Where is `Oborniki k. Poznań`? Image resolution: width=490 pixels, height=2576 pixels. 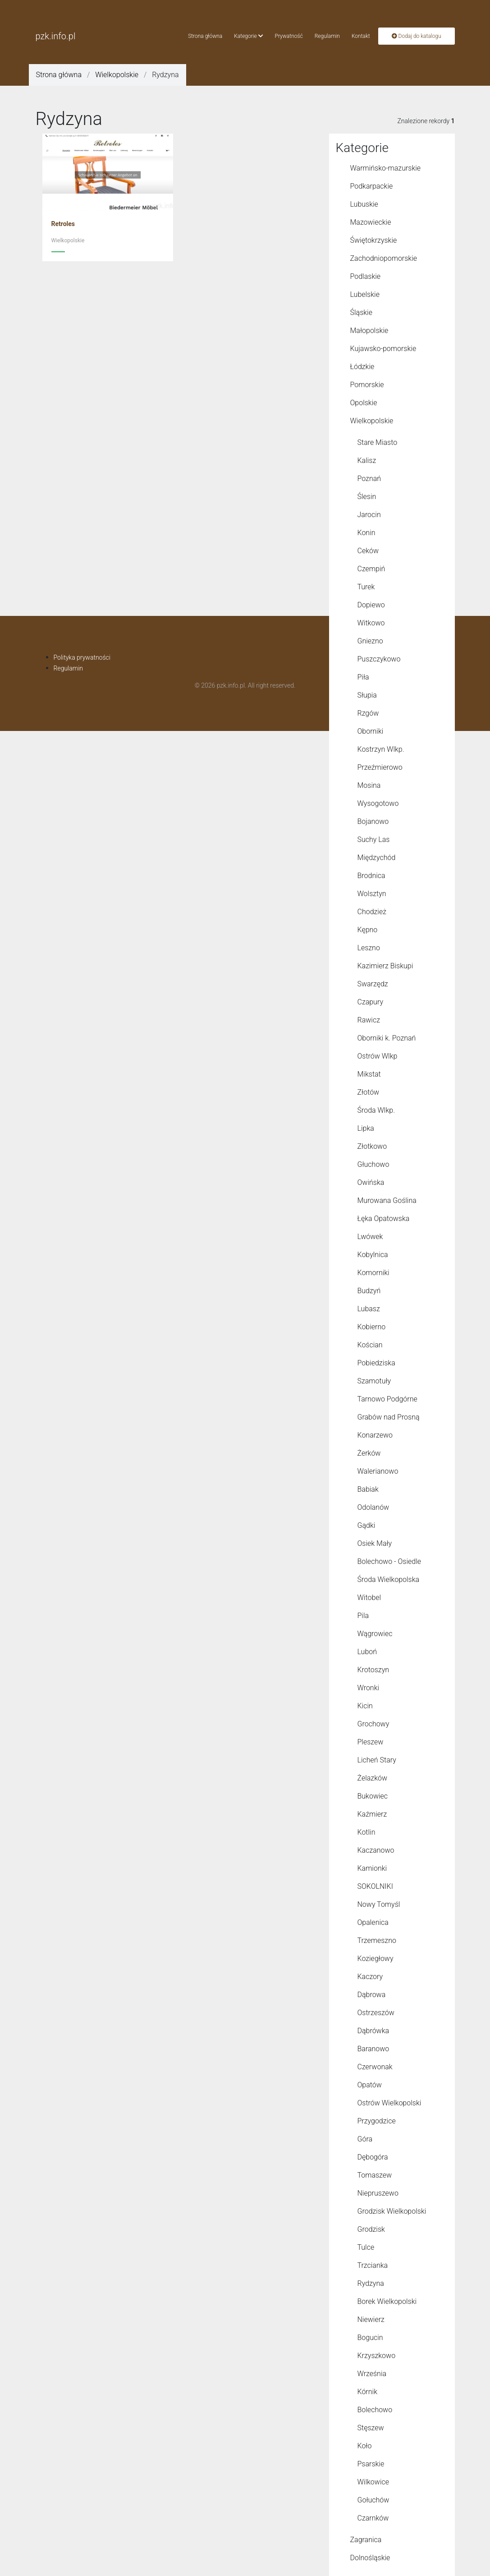 Oborniki k. Poznań is located at coordinates (386, 1038).